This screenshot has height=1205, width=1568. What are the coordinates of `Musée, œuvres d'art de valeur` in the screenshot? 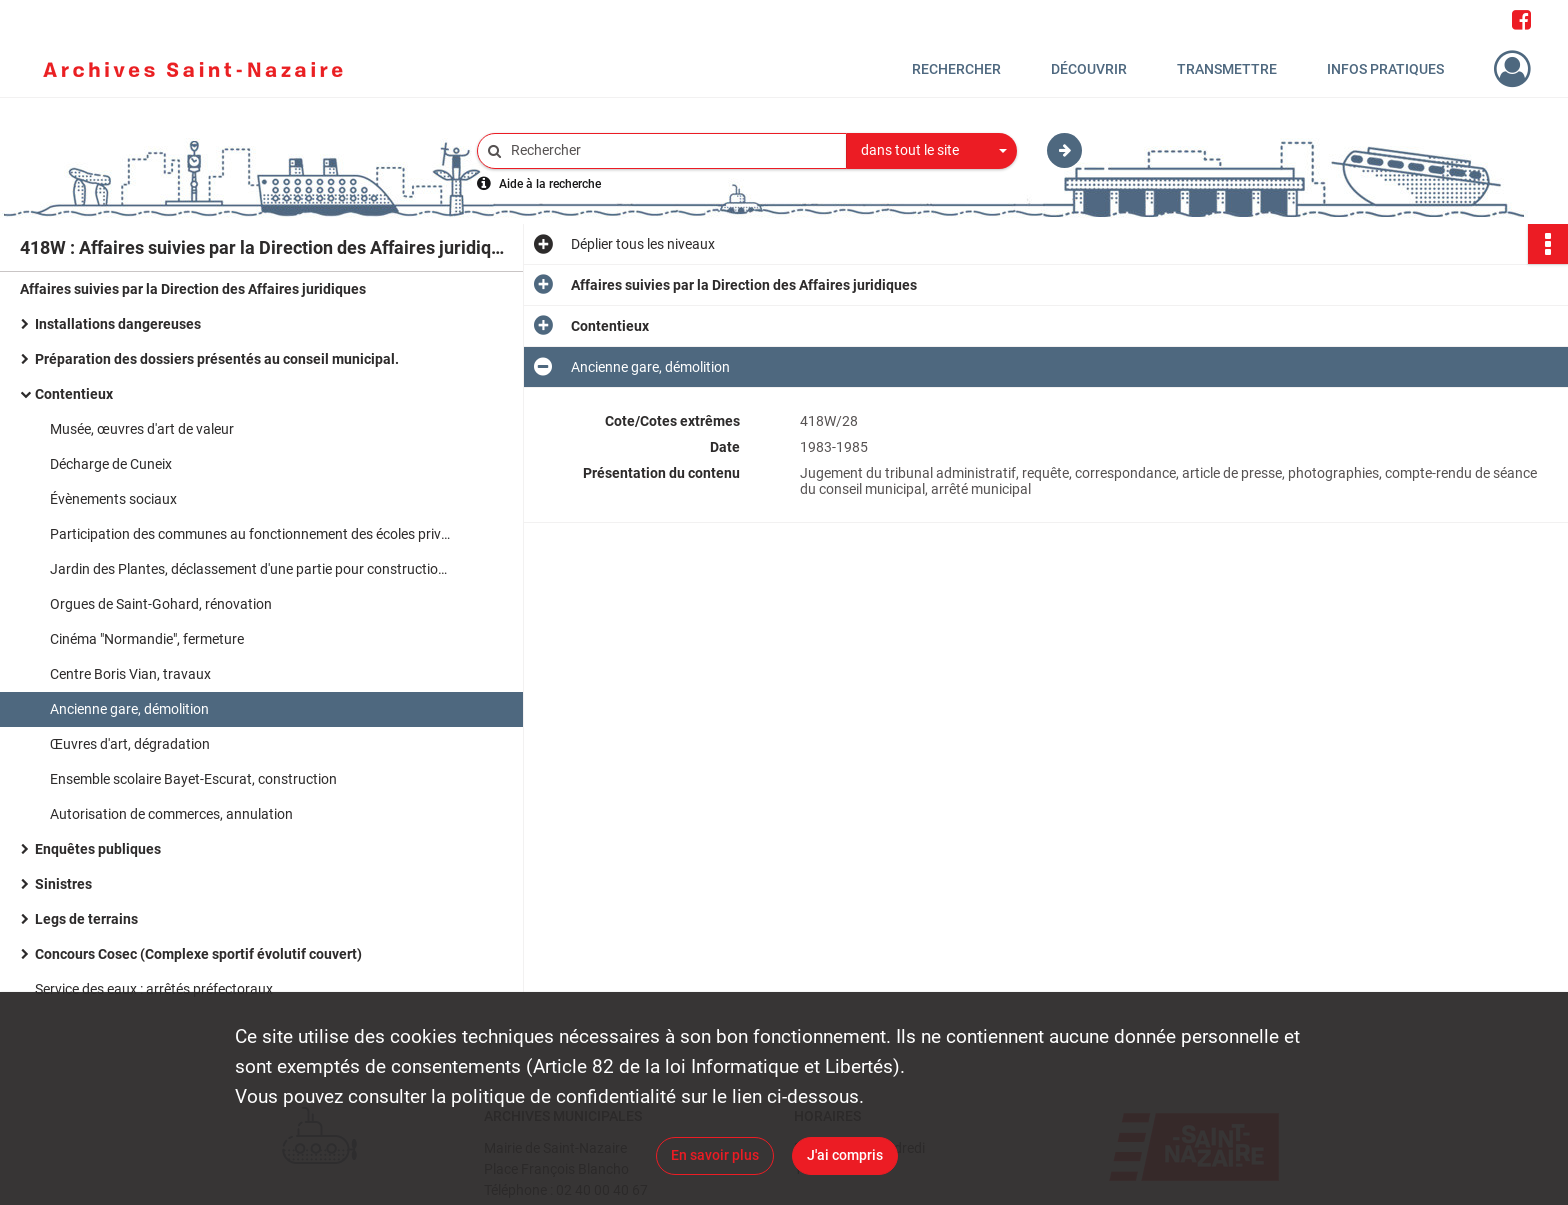 It's located at (142, 429).